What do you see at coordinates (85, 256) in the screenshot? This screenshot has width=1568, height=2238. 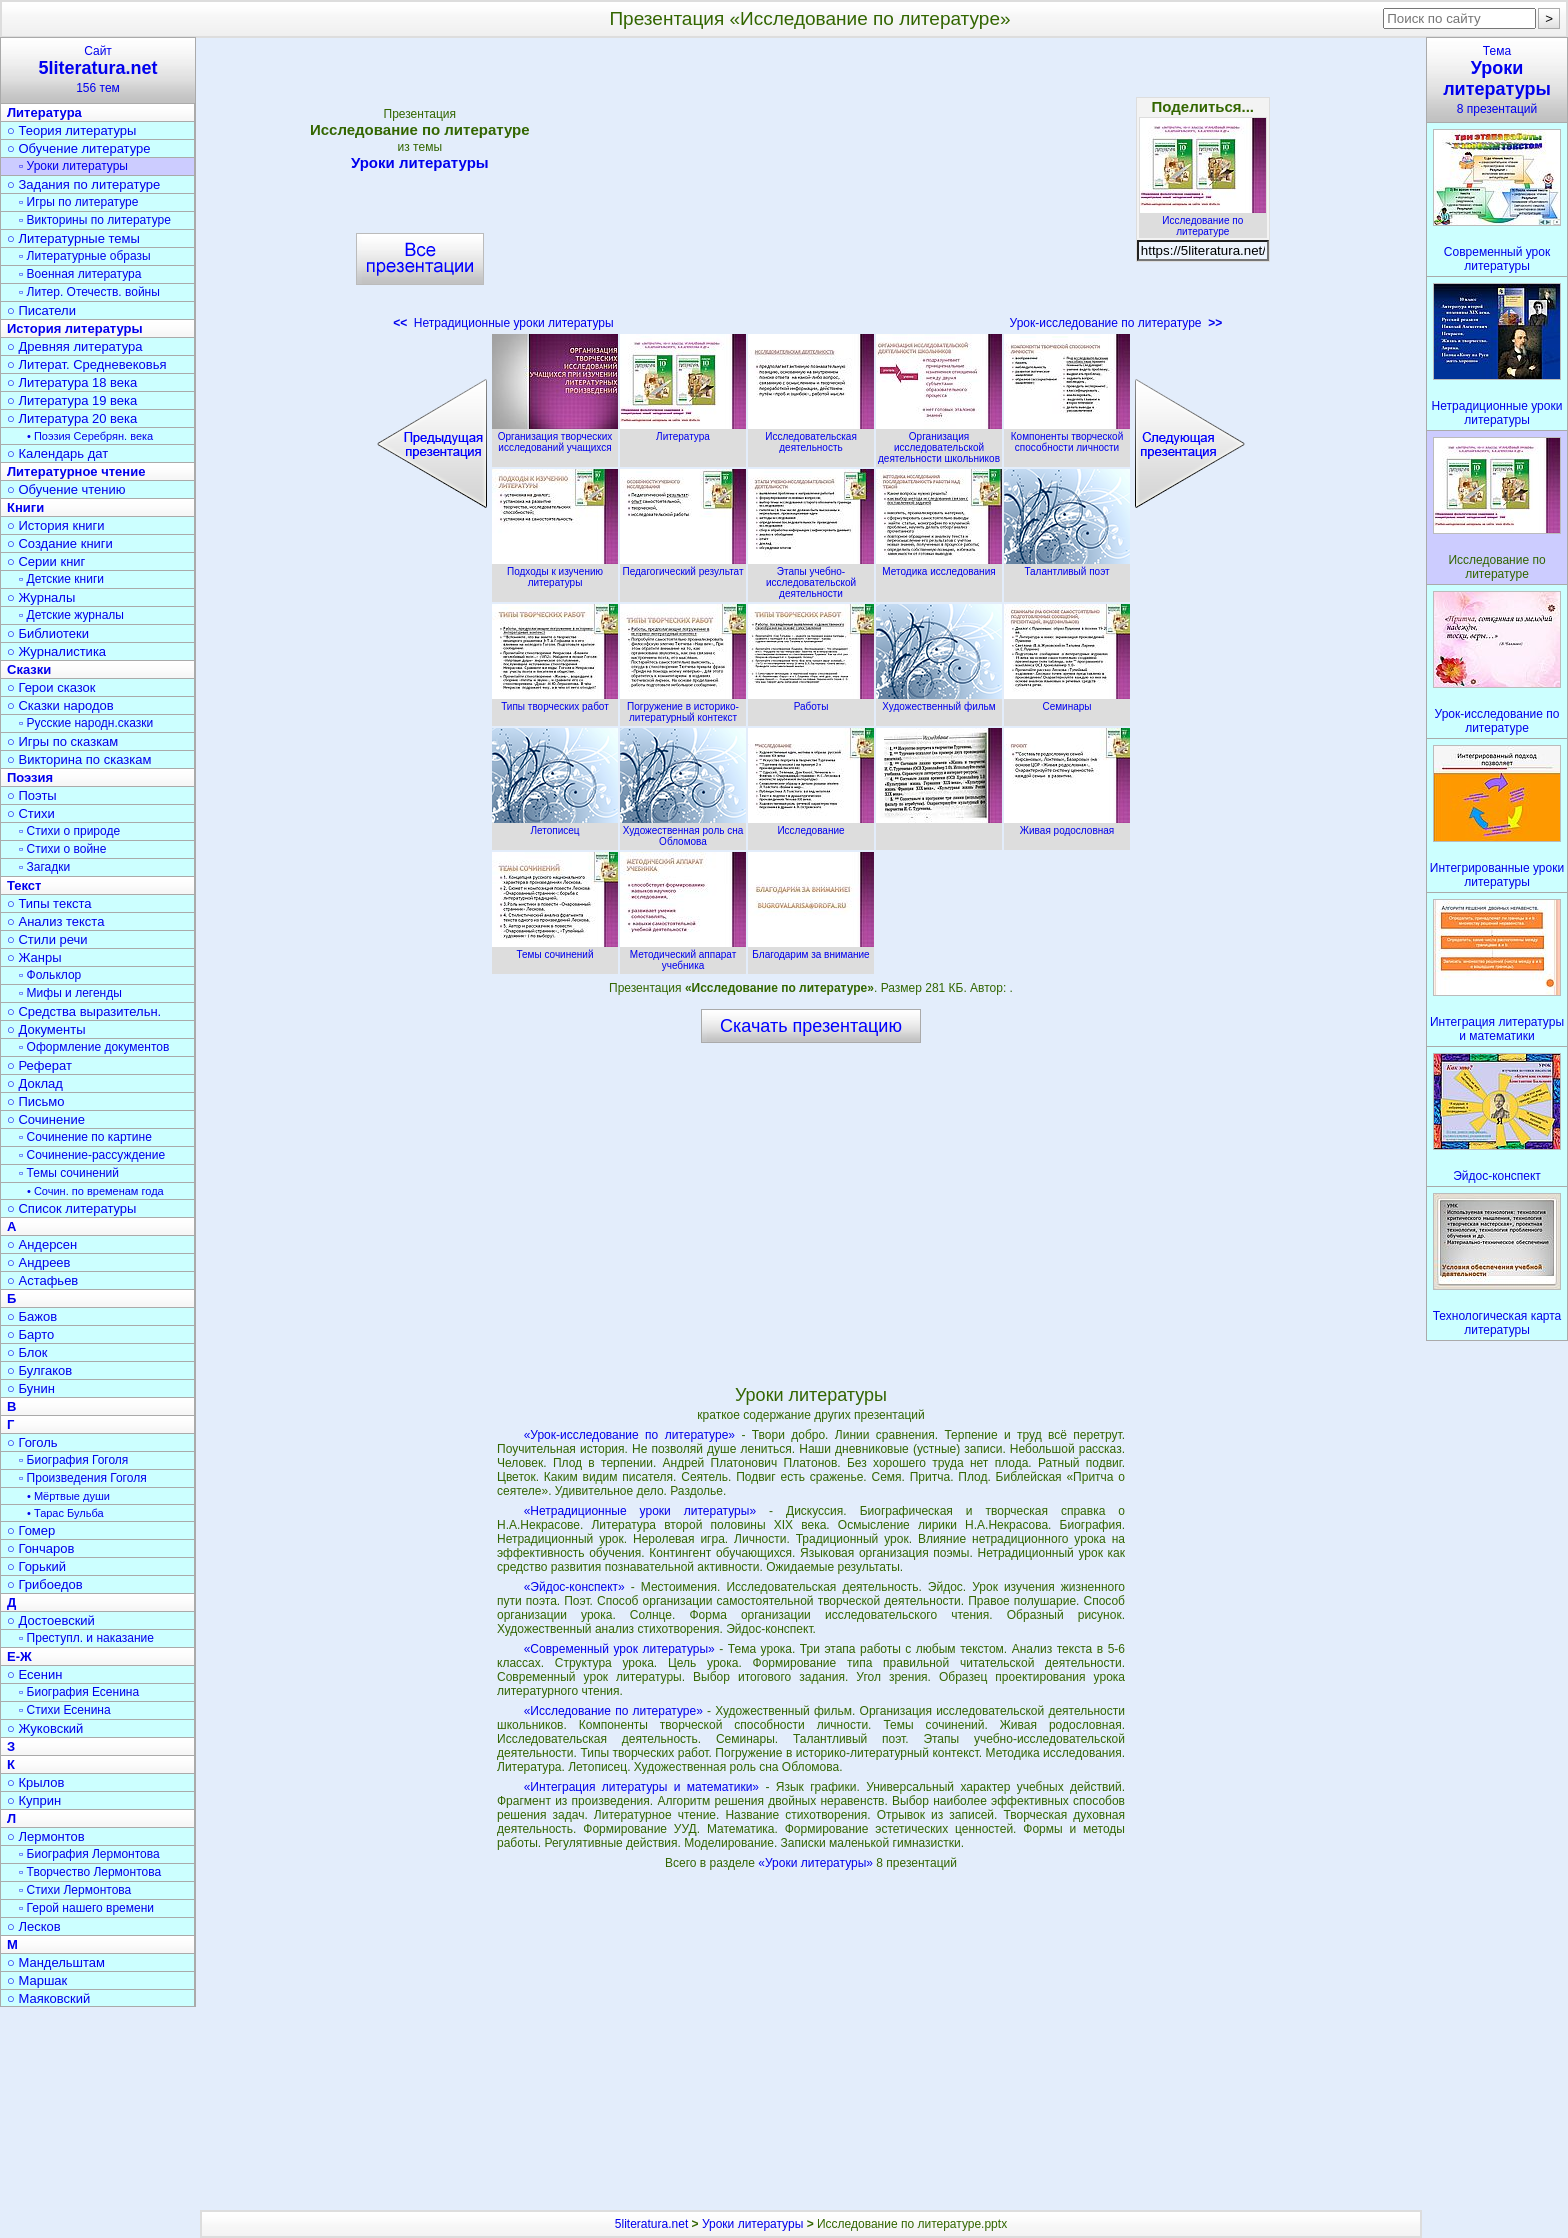 I see `▫ Литературные образы` at bounding box center [85, 256].